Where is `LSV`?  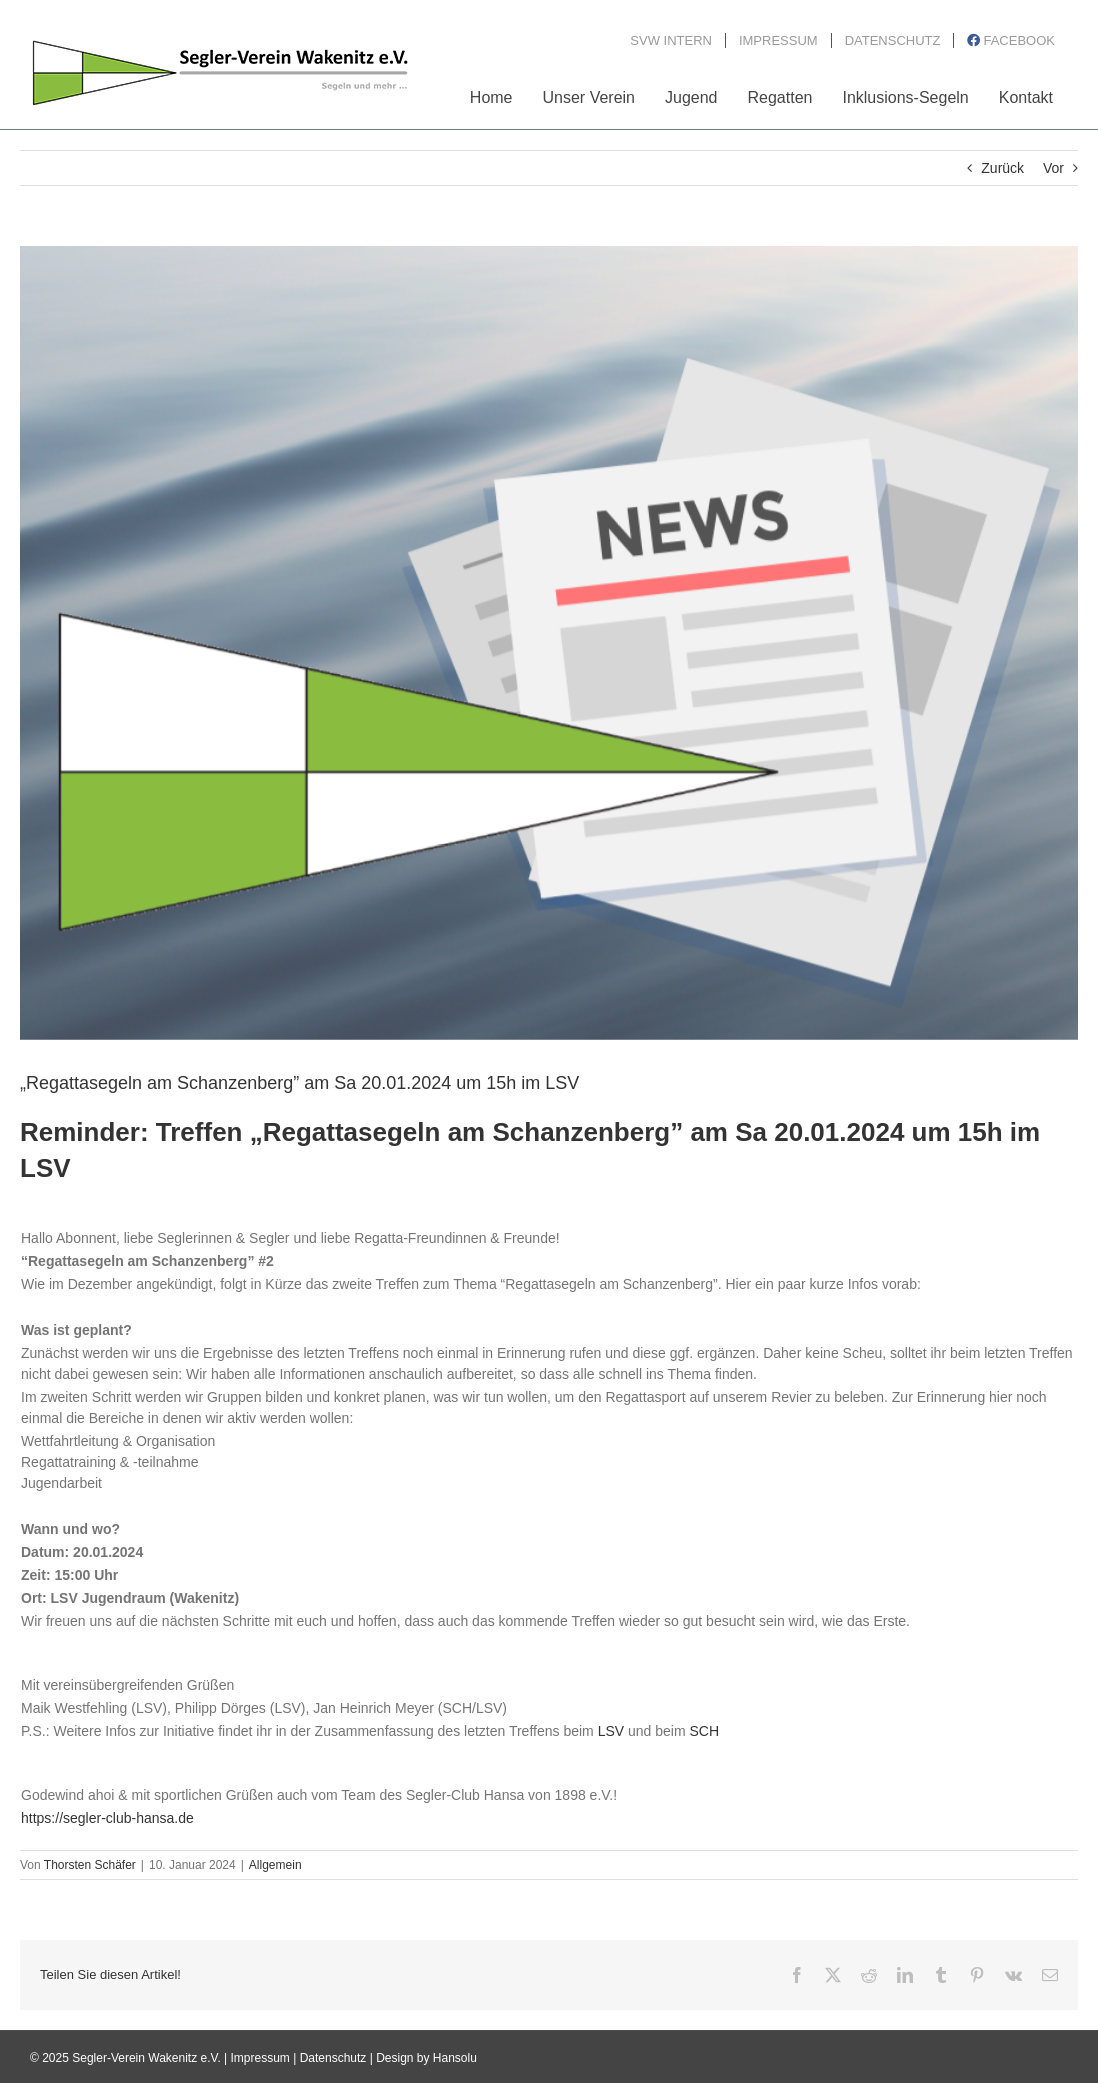
LSV is located at coordinates (611, 1731).